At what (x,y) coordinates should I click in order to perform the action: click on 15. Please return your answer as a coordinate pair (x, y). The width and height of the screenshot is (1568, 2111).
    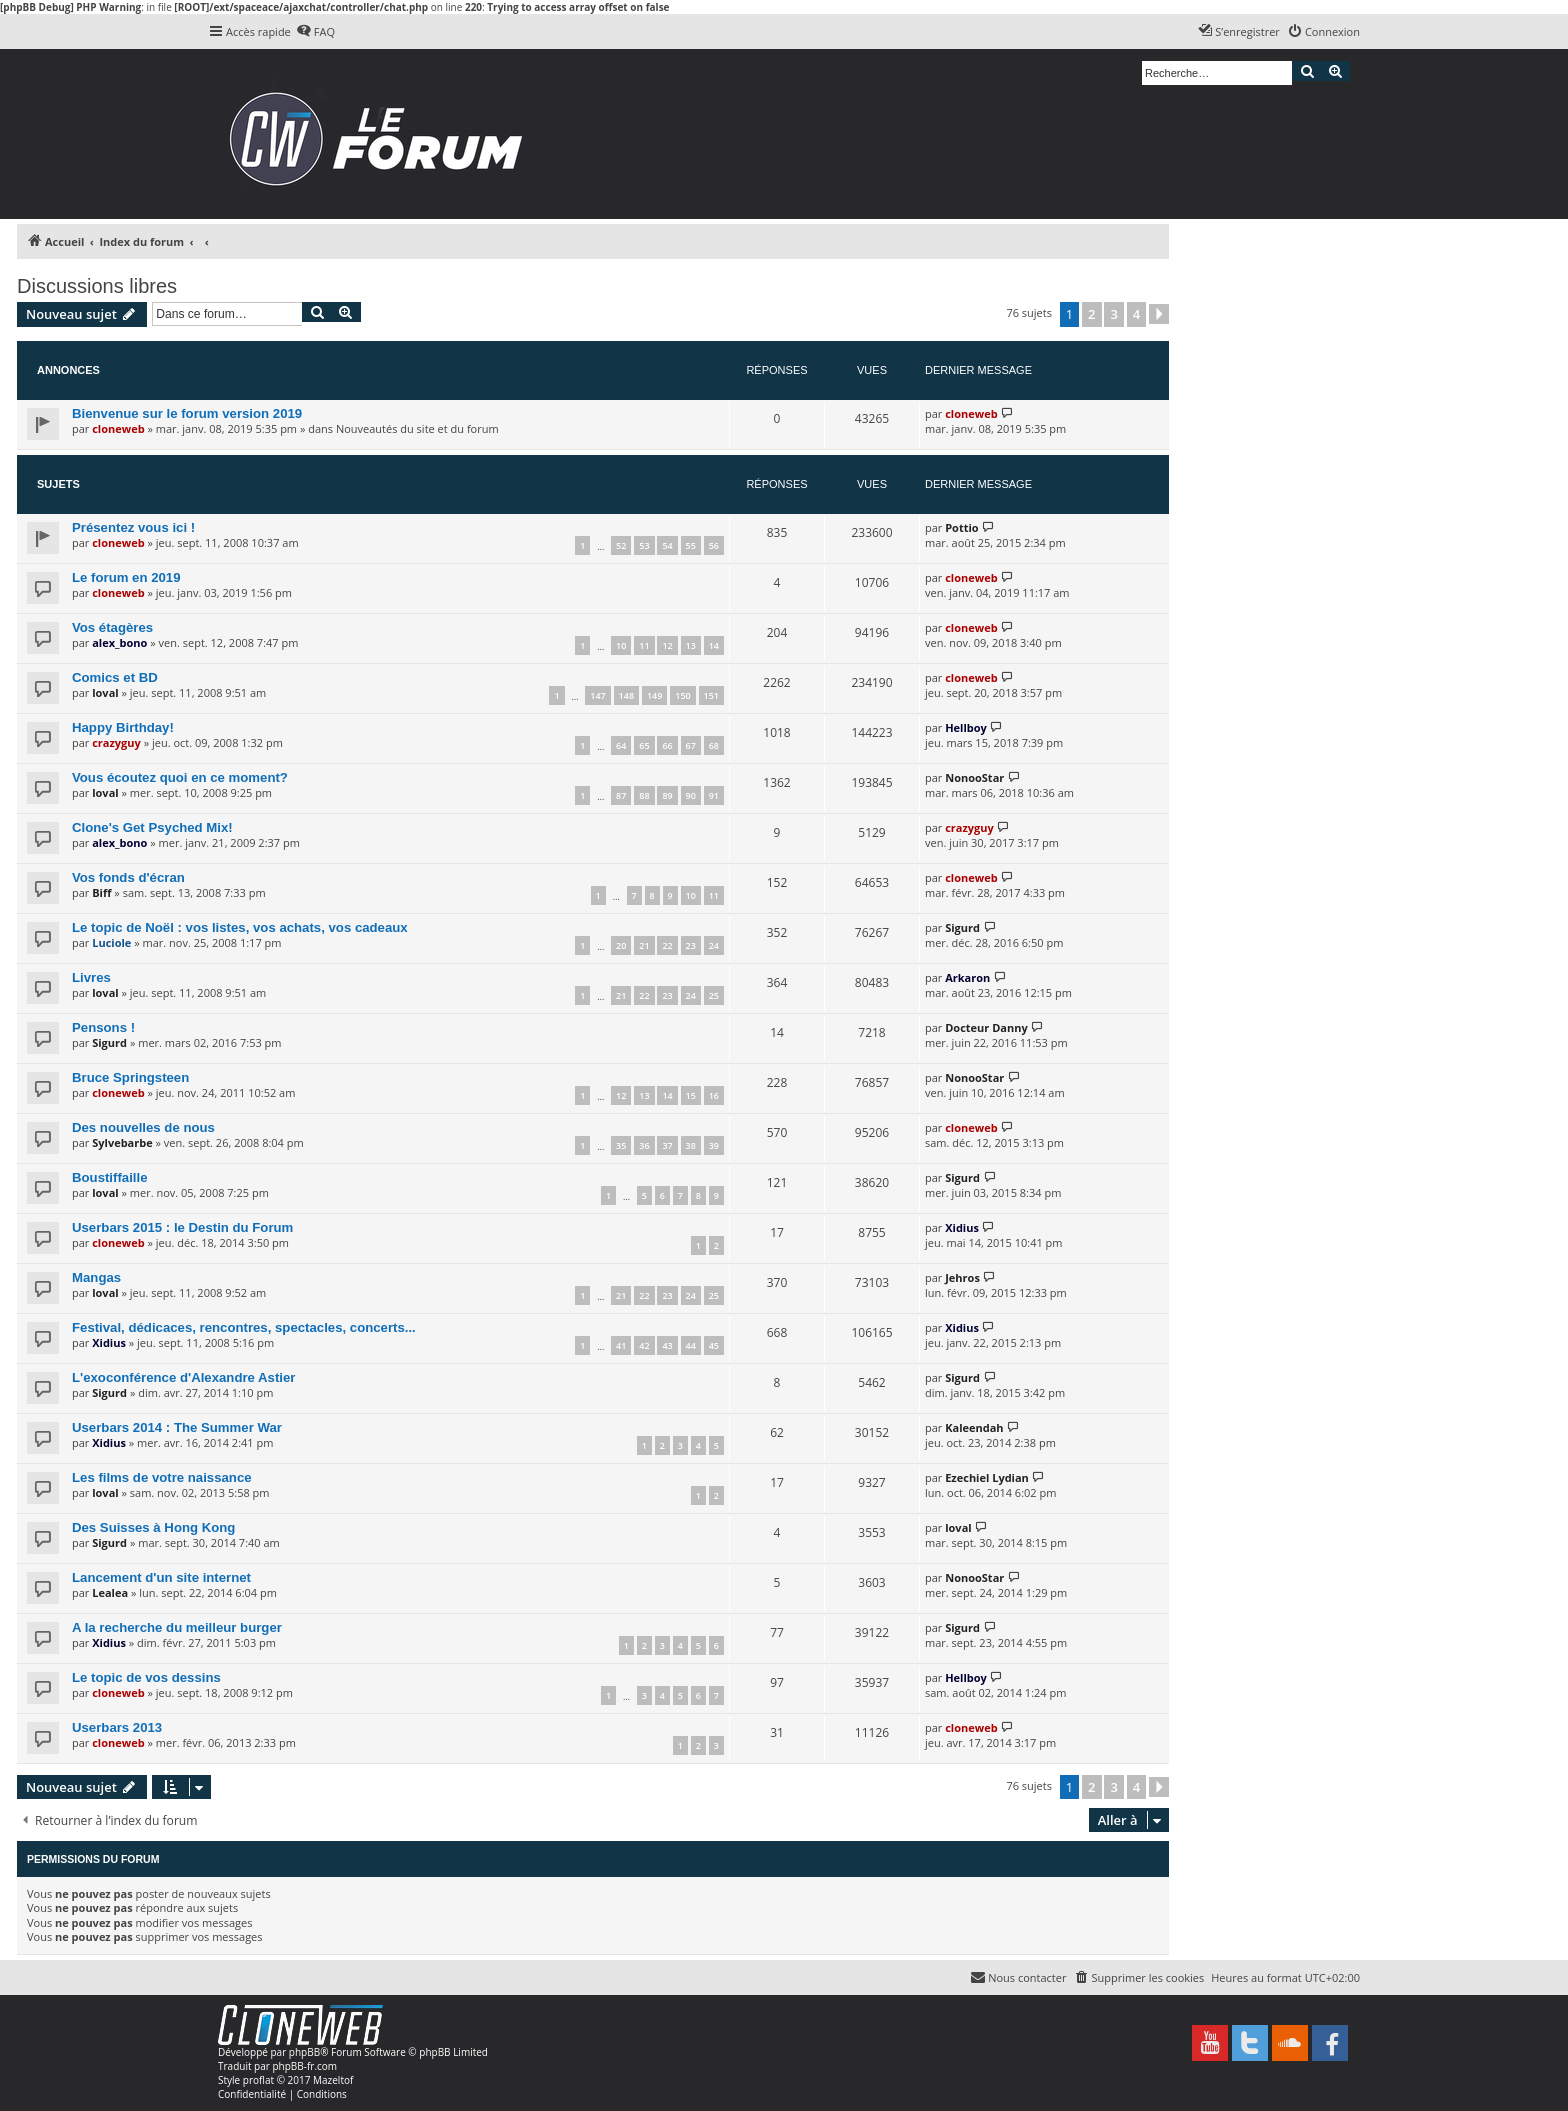
    Looking at the image, I should click on (691, 1095).